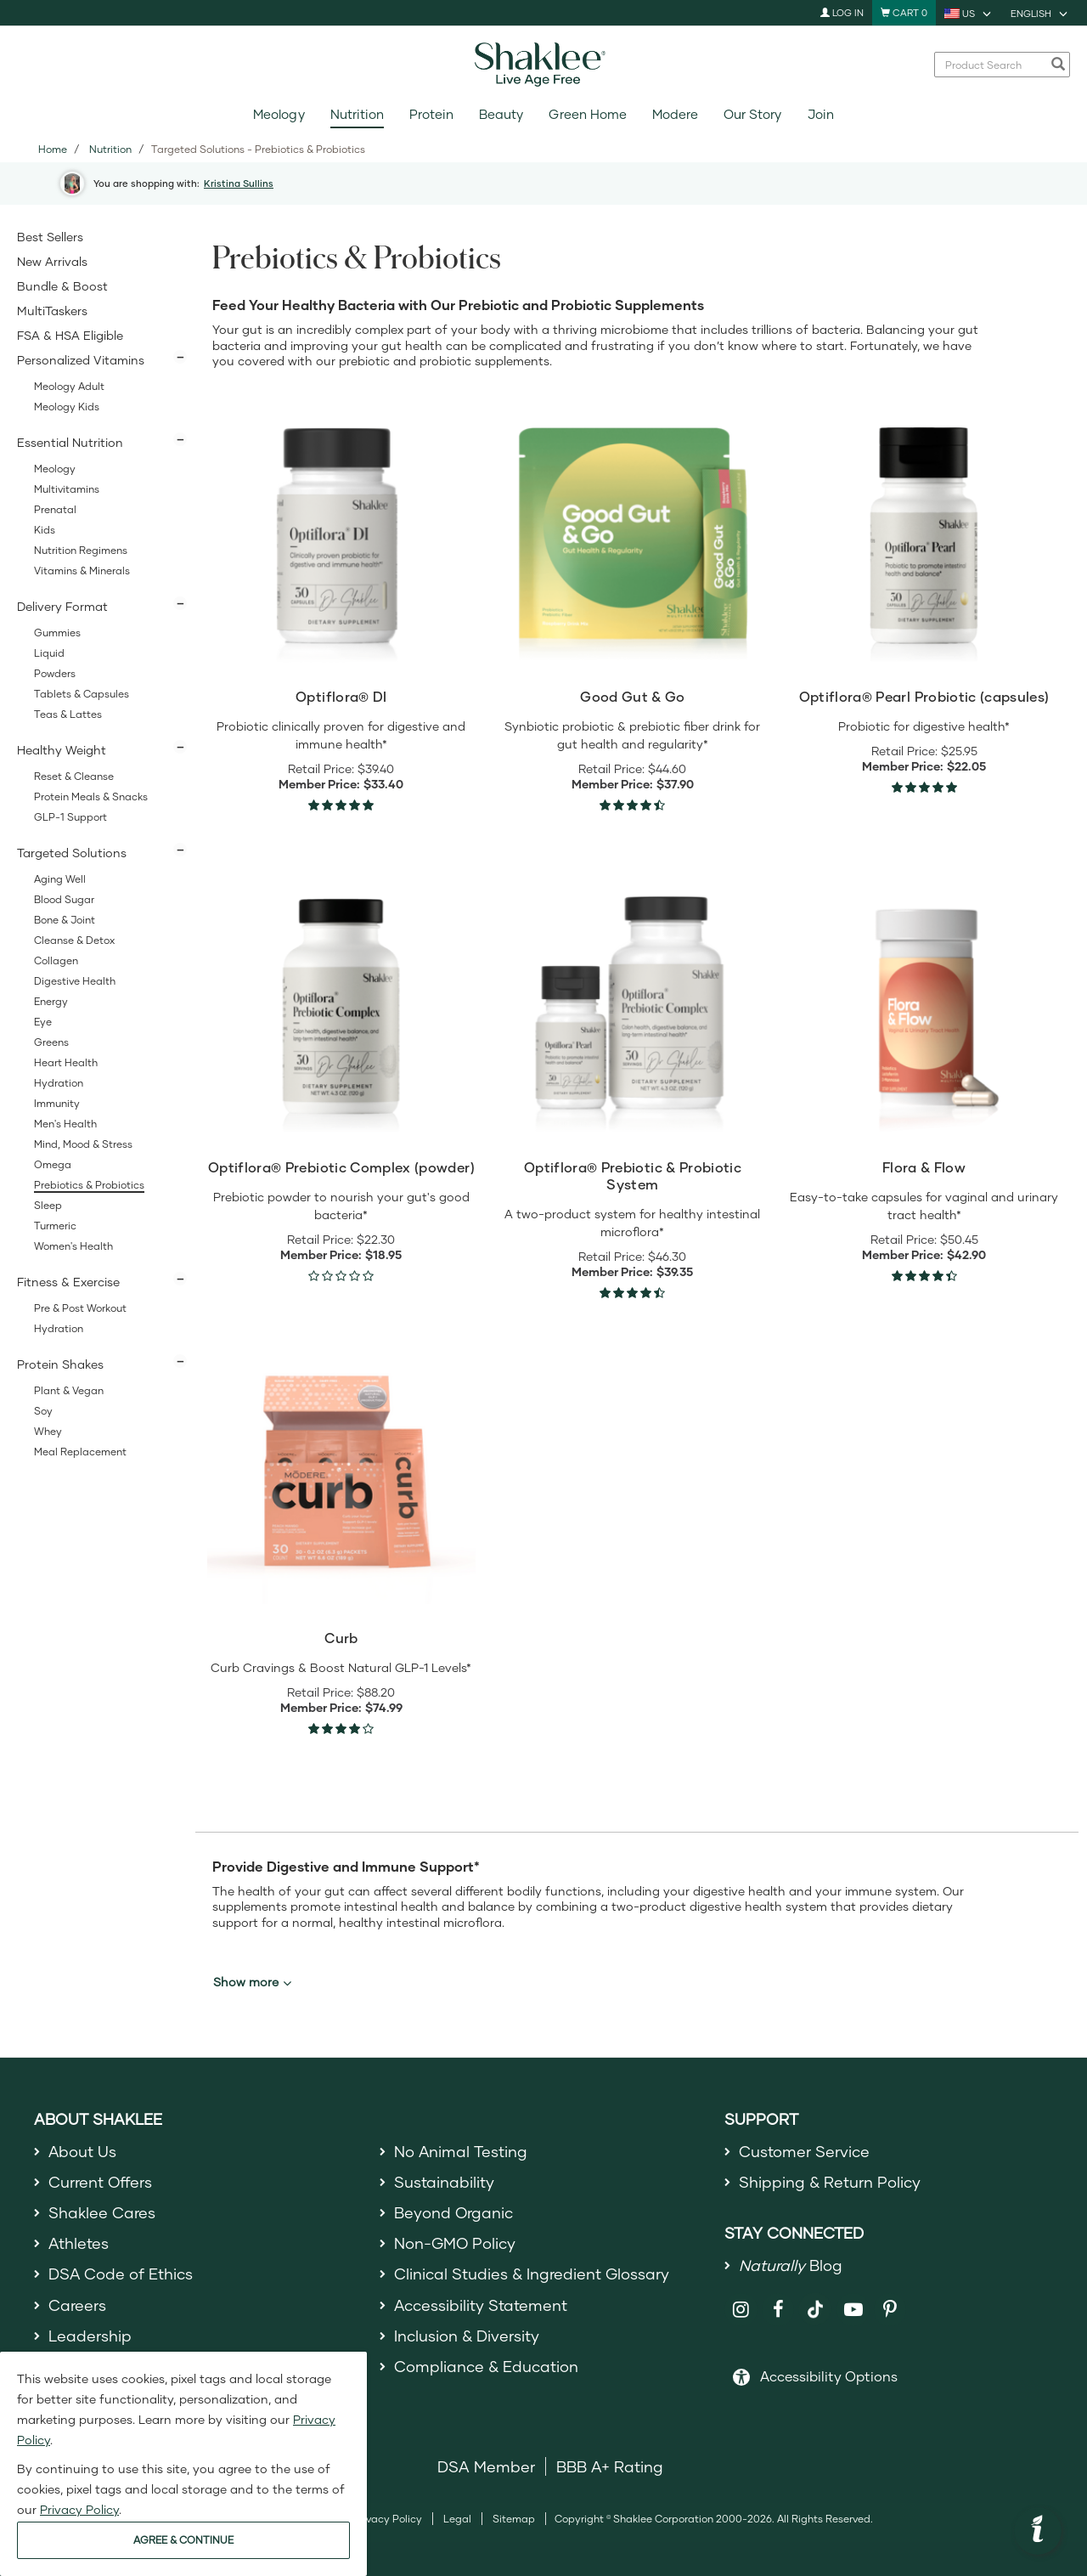 The width and height of the screenshot is (1087, 2576). What do you see at coordinates (752, 114) in the screenshot?
I see `Our Story` at bounding box center [752, 114].